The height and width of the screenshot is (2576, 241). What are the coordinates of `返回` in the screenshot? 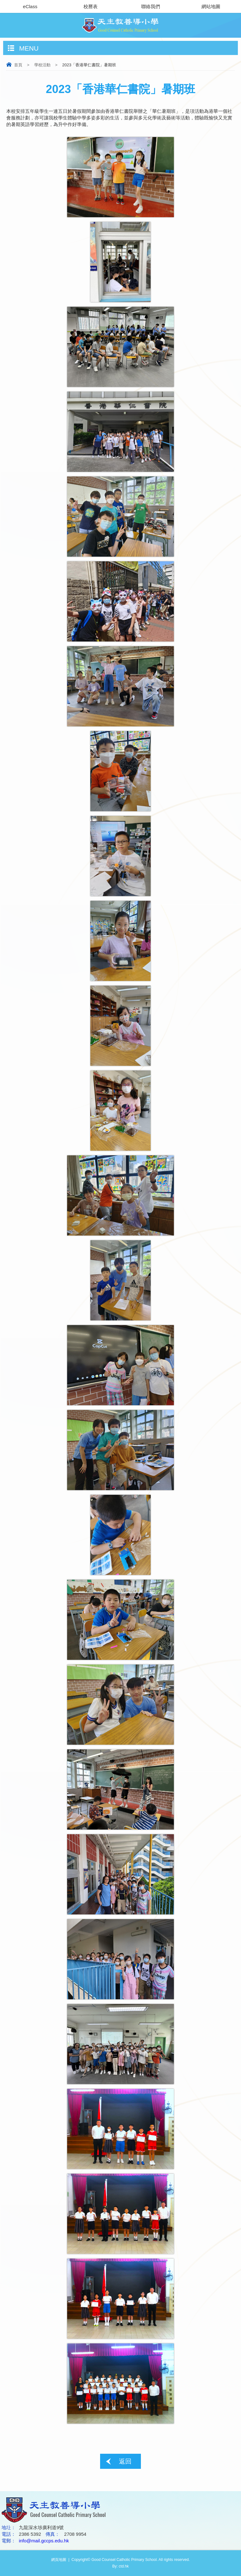 It's located at (125, 2461).